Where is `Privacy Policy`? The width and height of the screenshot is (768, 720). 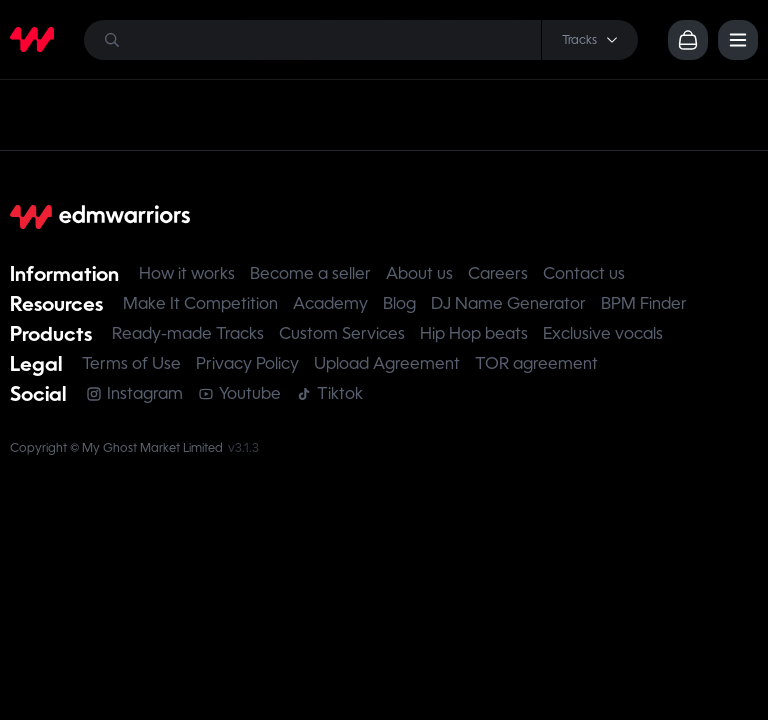 Privacy Policy is located at coordinates (247, 363).